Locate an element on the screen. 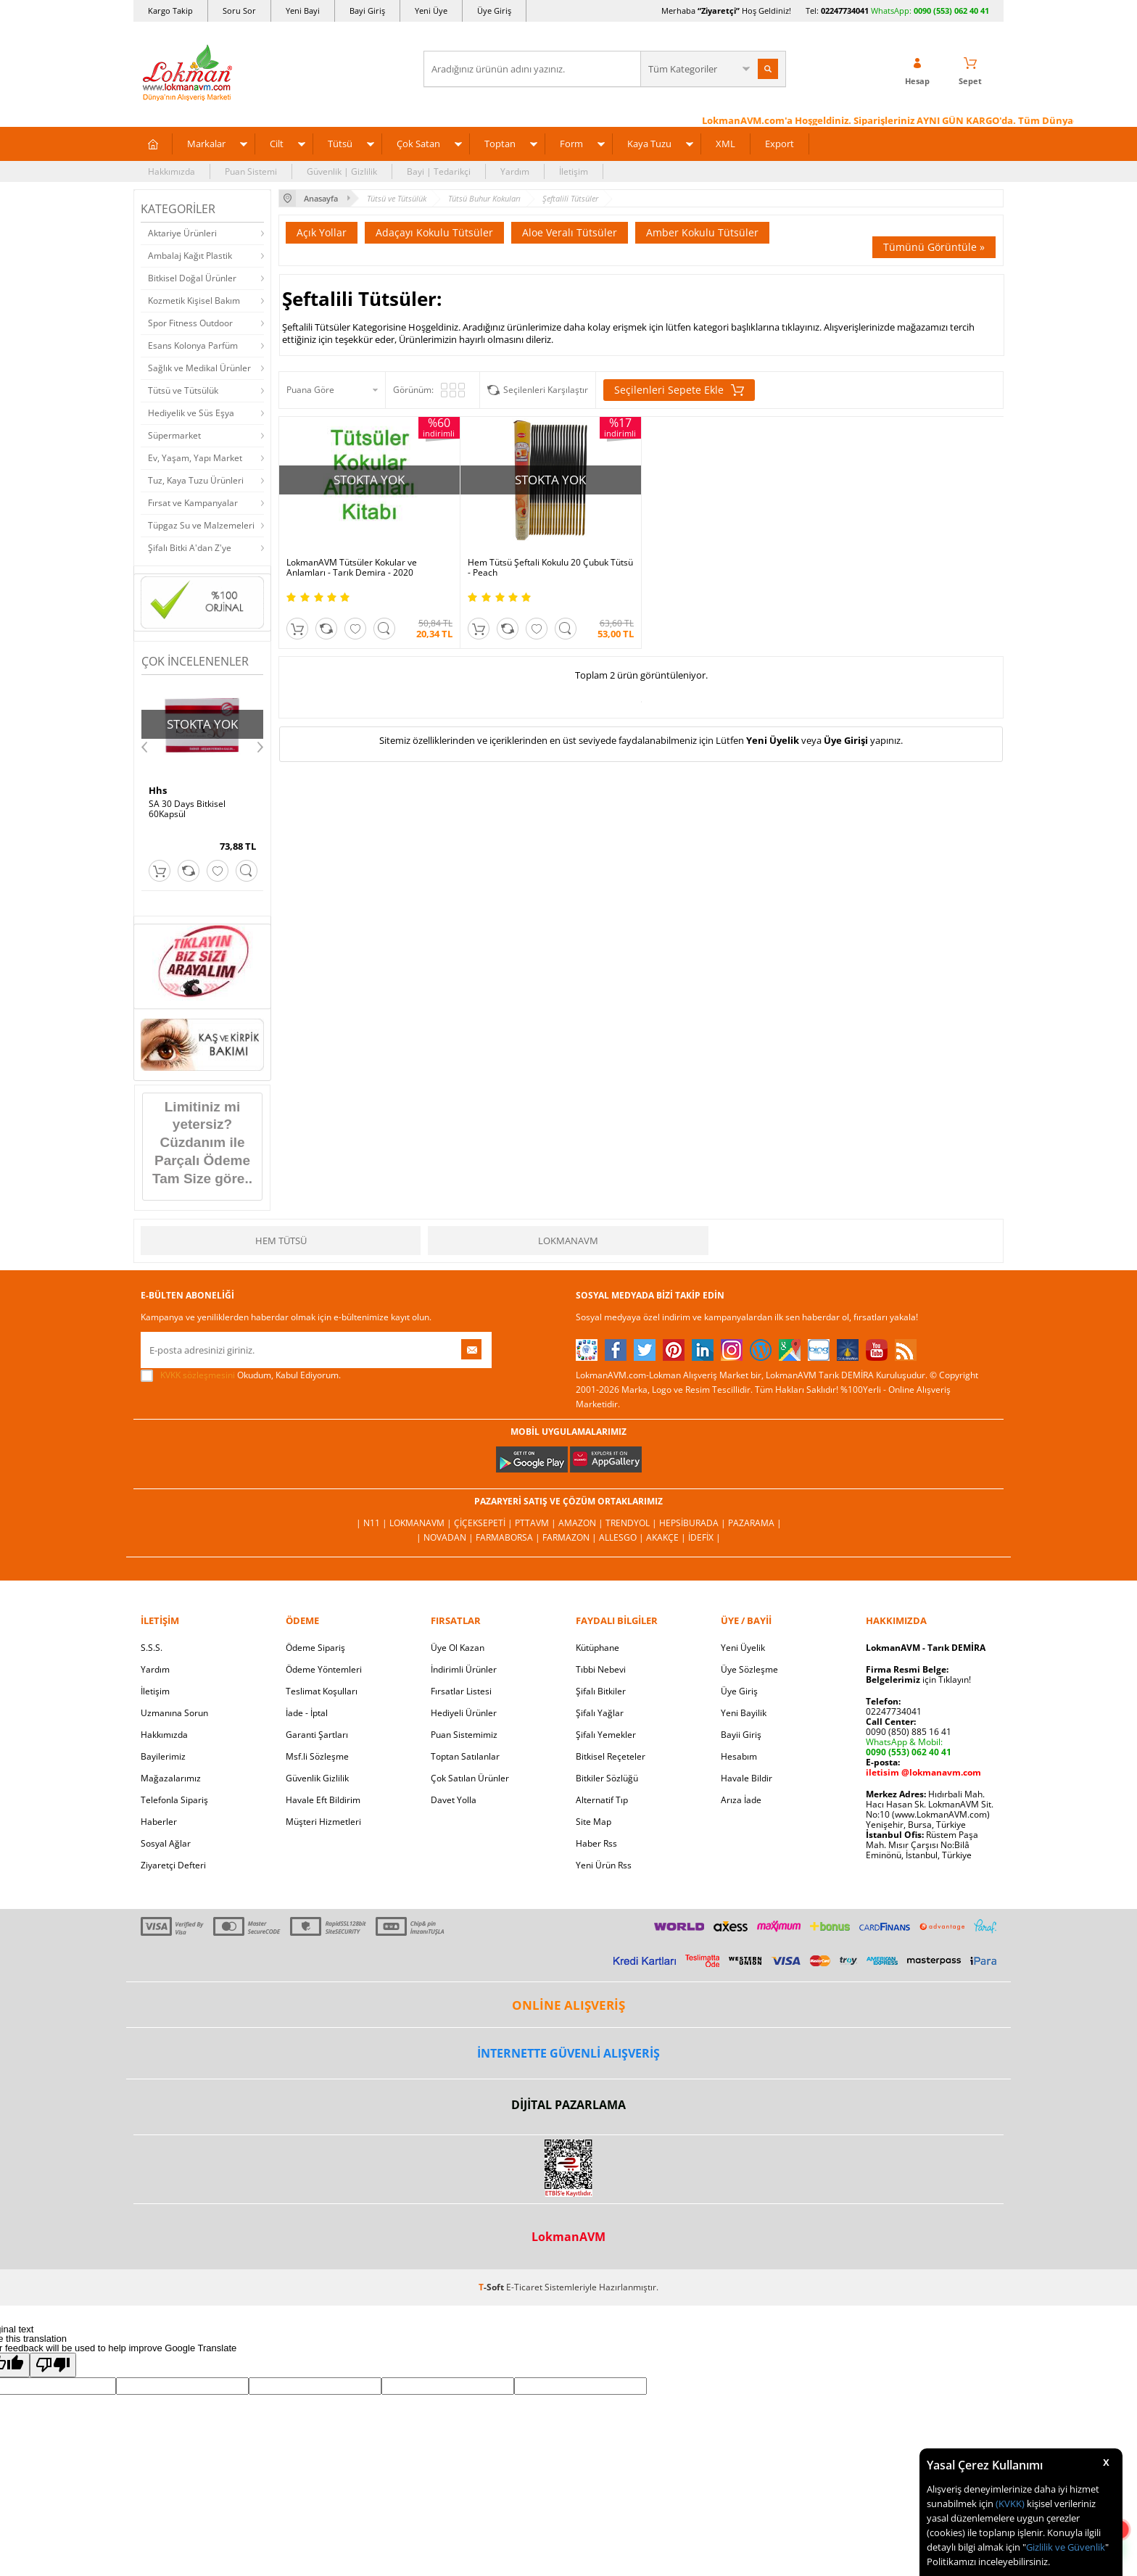 The image size is (1137, 2576). Amazon | is located at coordinates (581, 1523).